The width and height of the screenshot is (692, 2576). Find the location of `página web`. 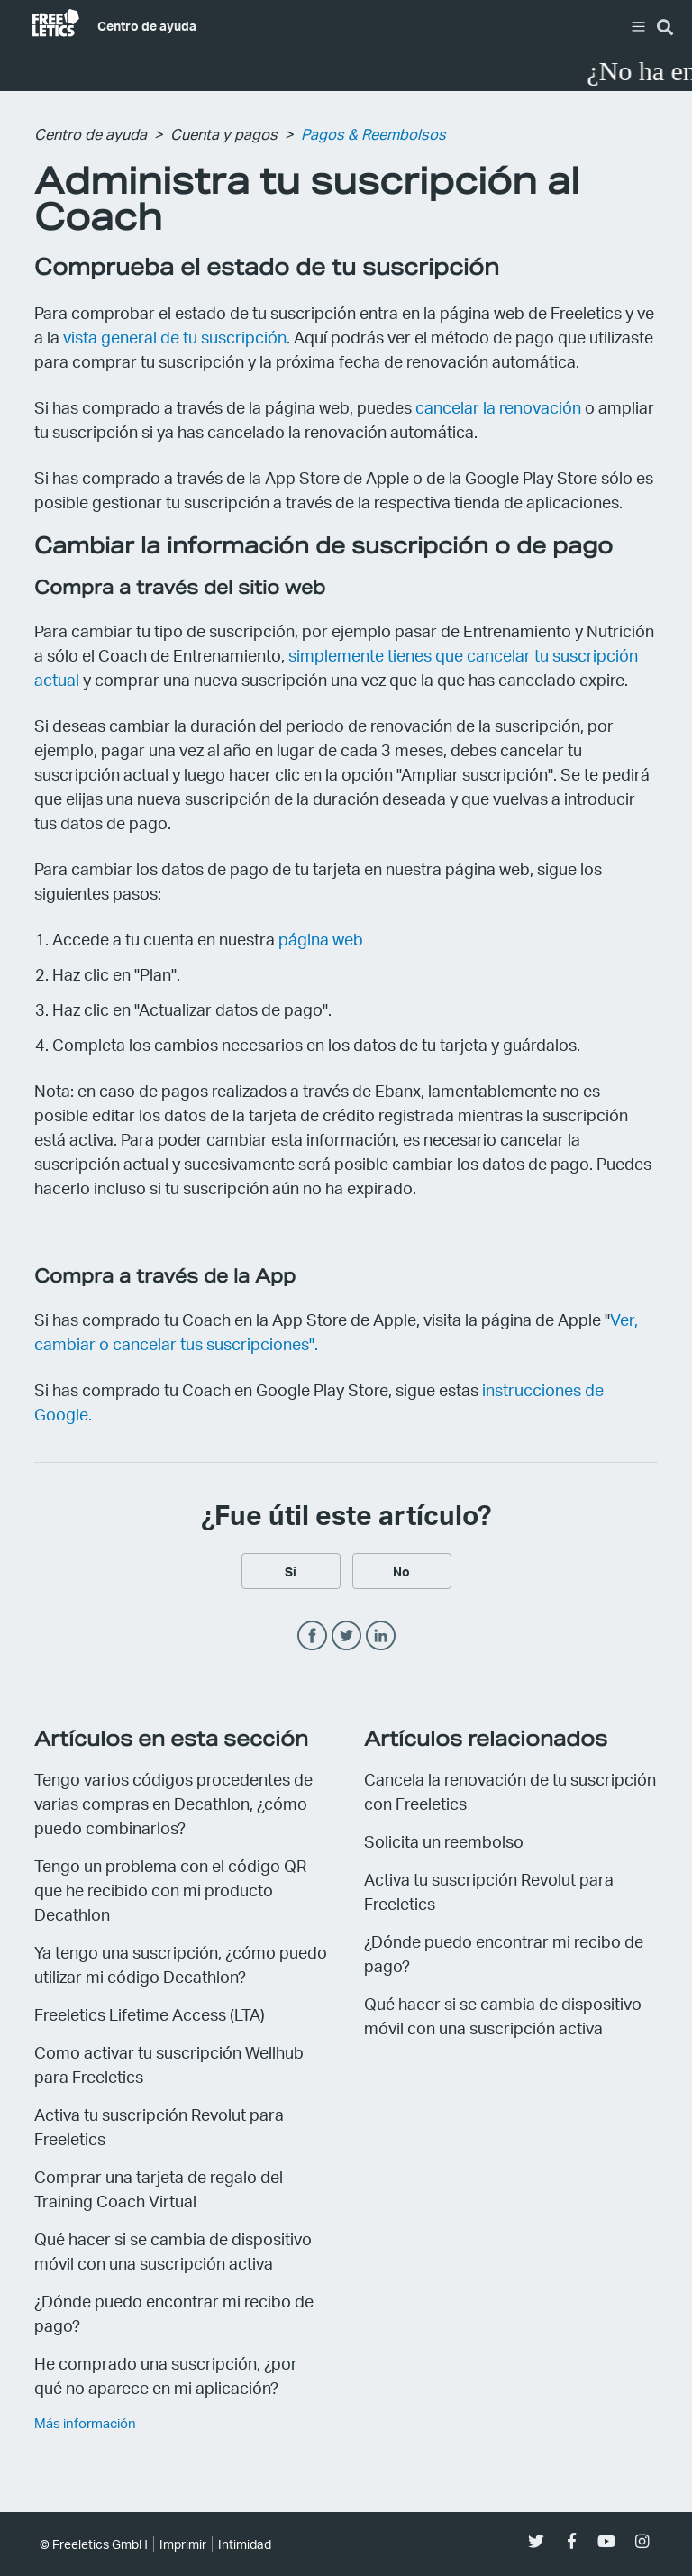

página web is located at coordinates (320, 938).